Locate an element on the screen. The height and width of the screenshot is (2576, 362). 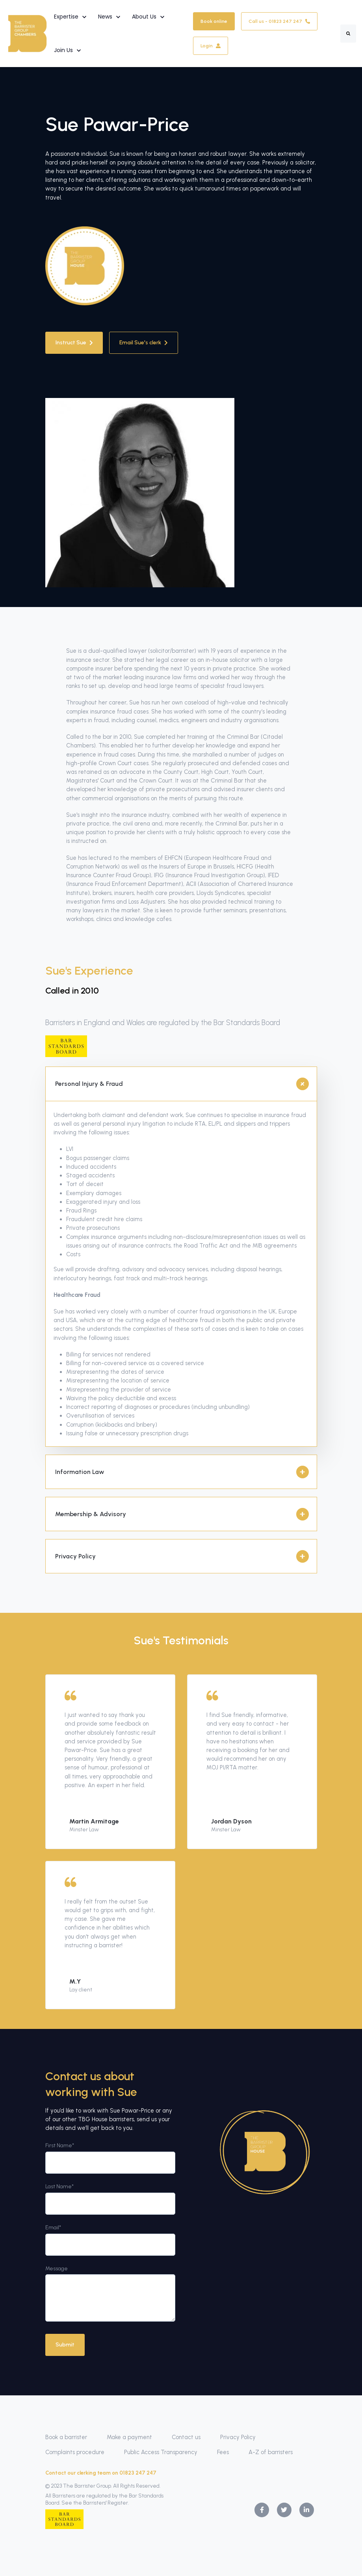
See the Barristers' Register. is located at coordinates (95, 2502).